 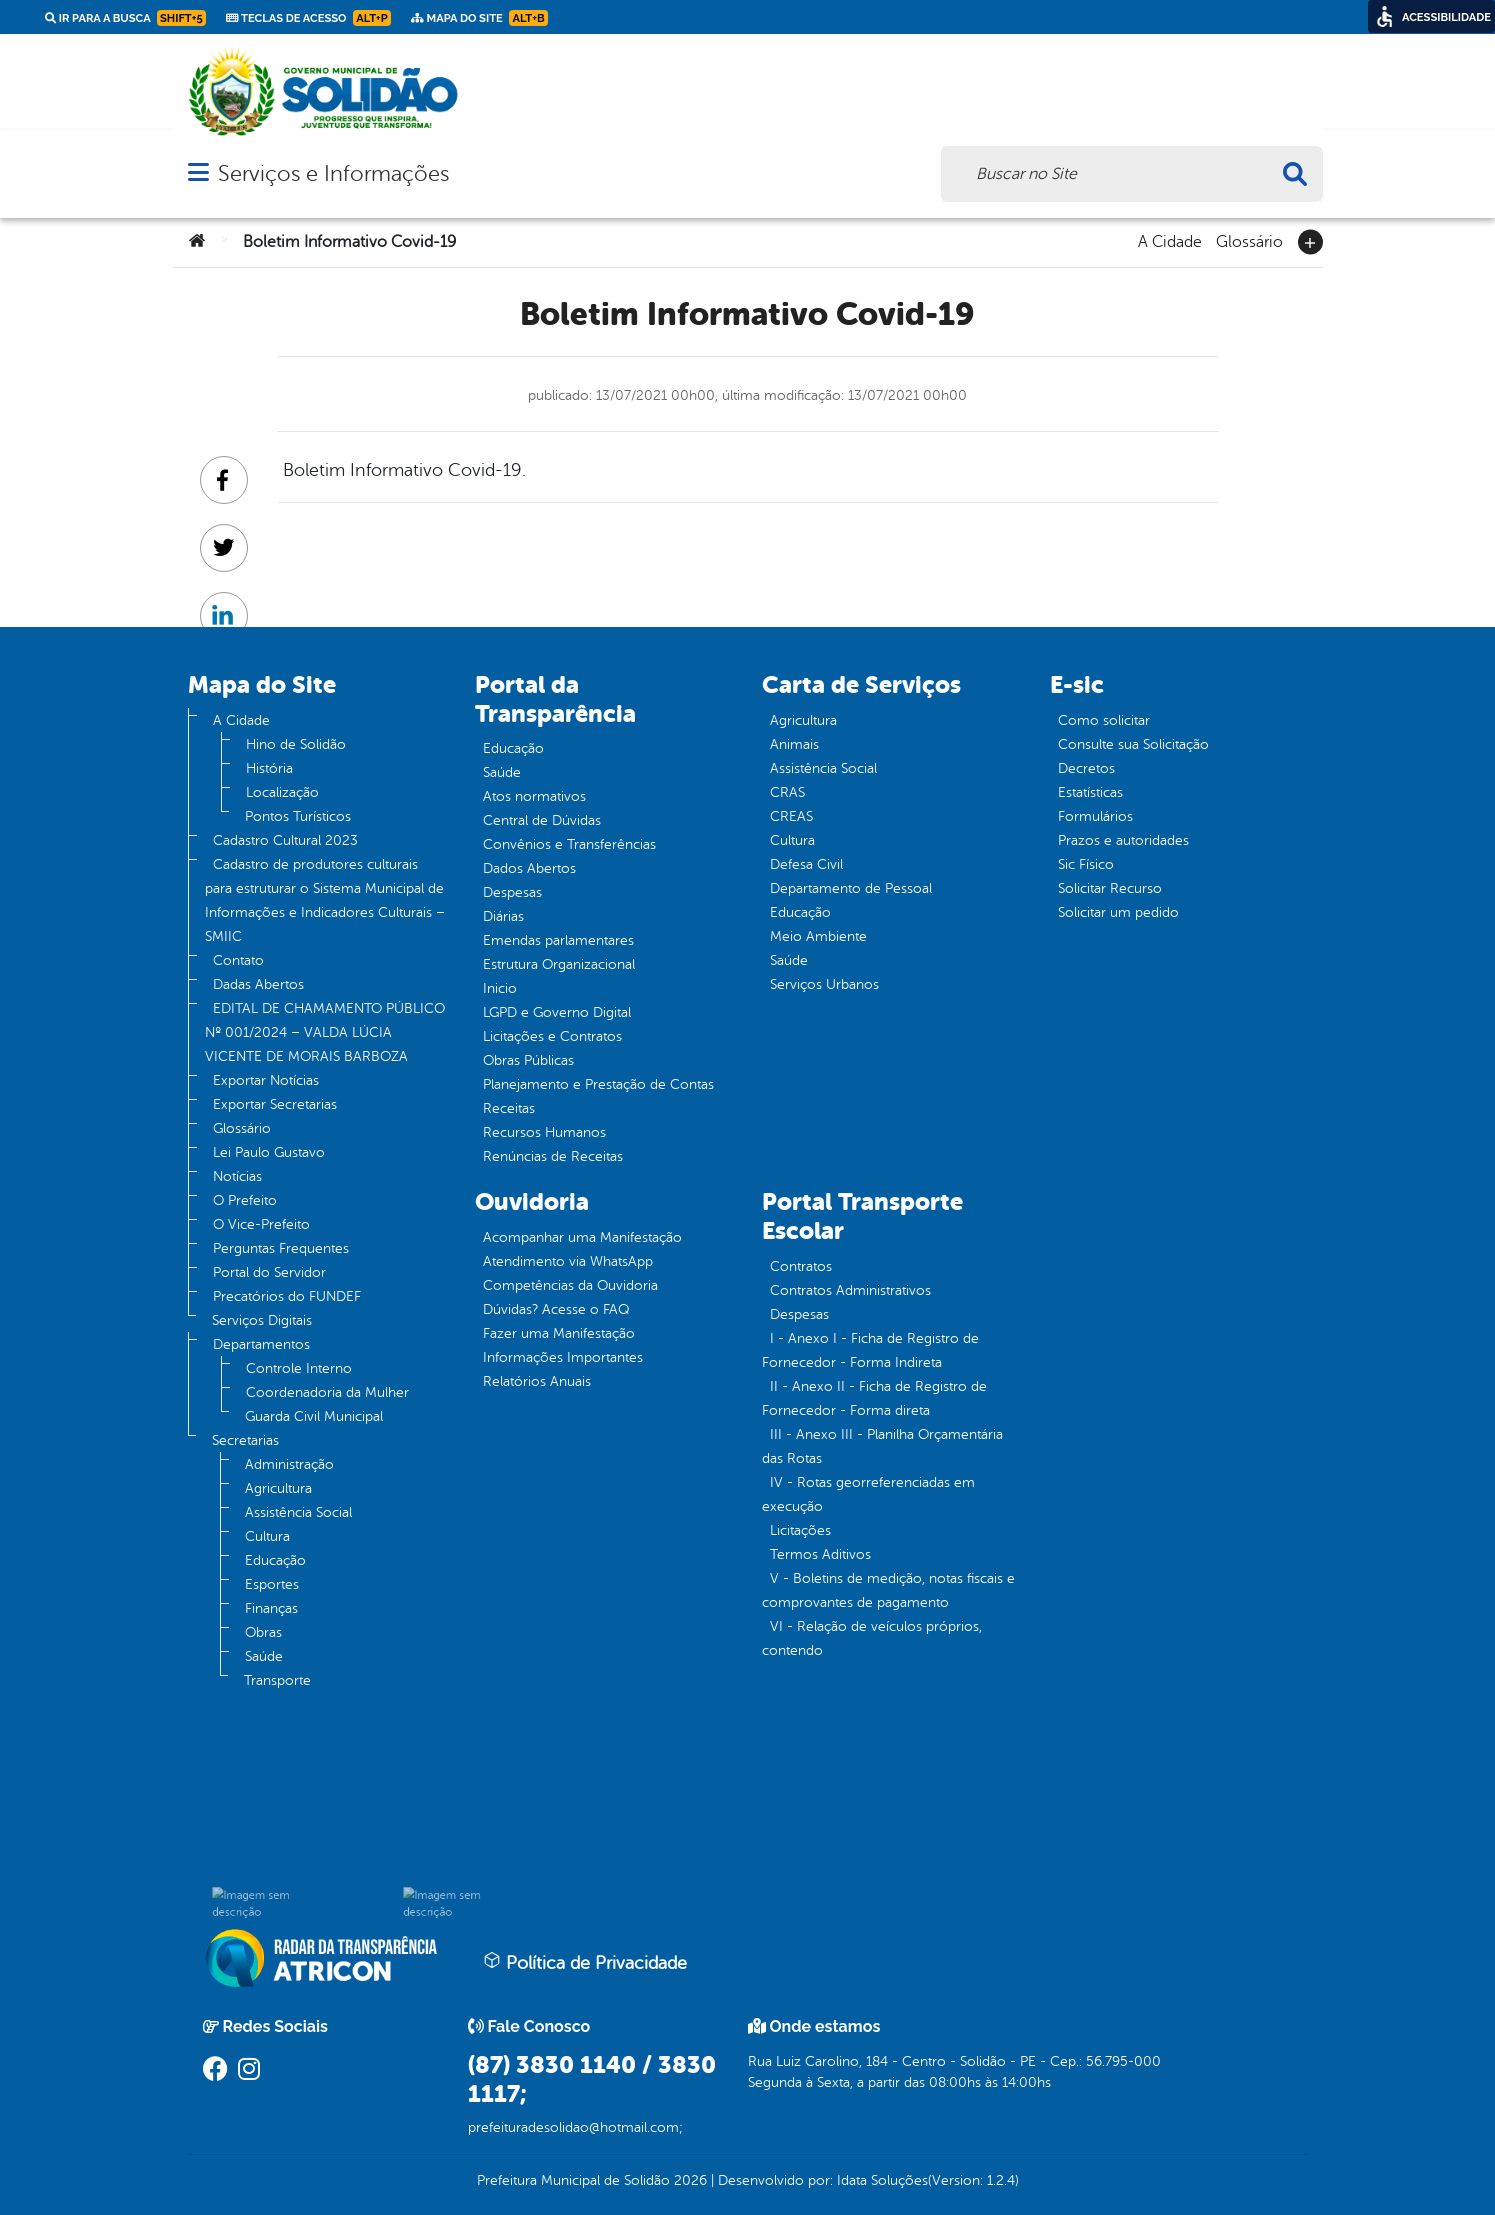 What do you see at coordinates (820, 1554) in the screenshot?
I see `Termos Aditivos` at bounding box center [820, 1554].